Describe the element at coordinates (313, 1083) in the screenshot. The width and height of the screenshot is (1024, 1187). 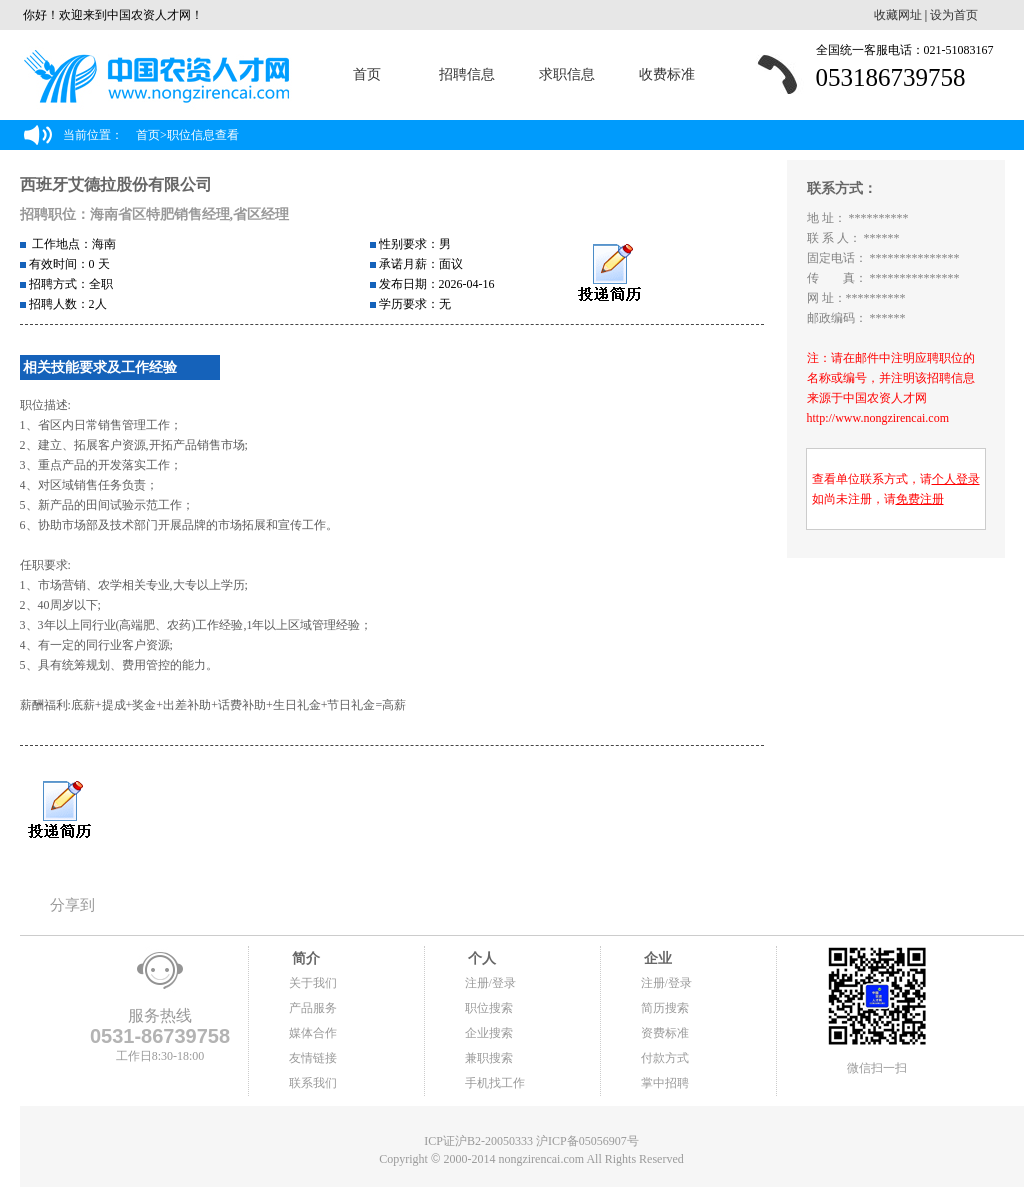
I see `联系我们` at that location.